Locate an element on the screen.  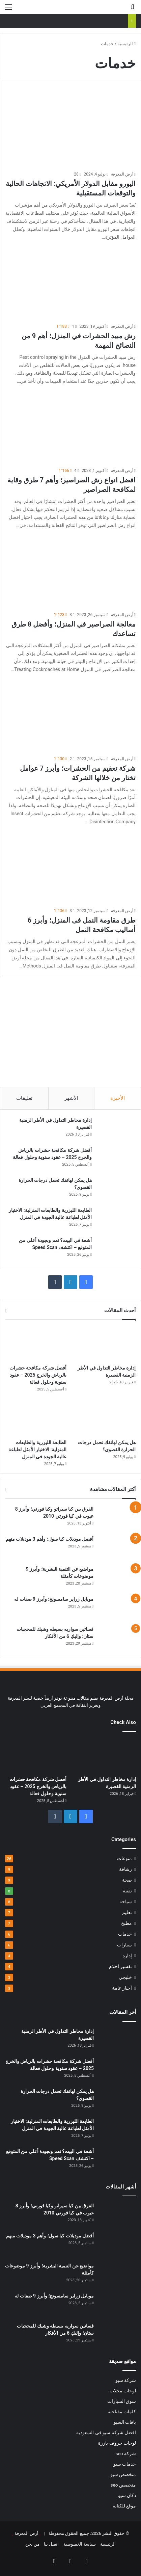
خدمات is located at coordinates (125, 1934).